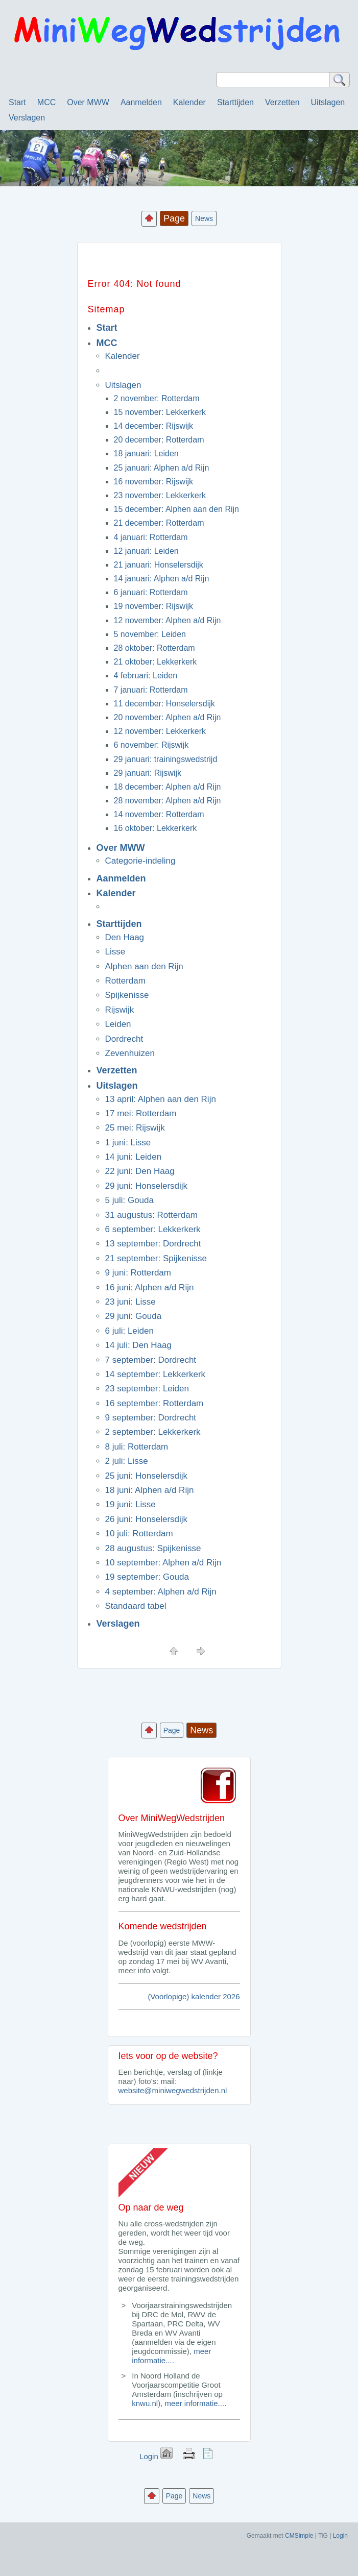  Describe the element at coordinates (154, 426) in the screenshot. I see `14 december: Rijswijk` at that location.